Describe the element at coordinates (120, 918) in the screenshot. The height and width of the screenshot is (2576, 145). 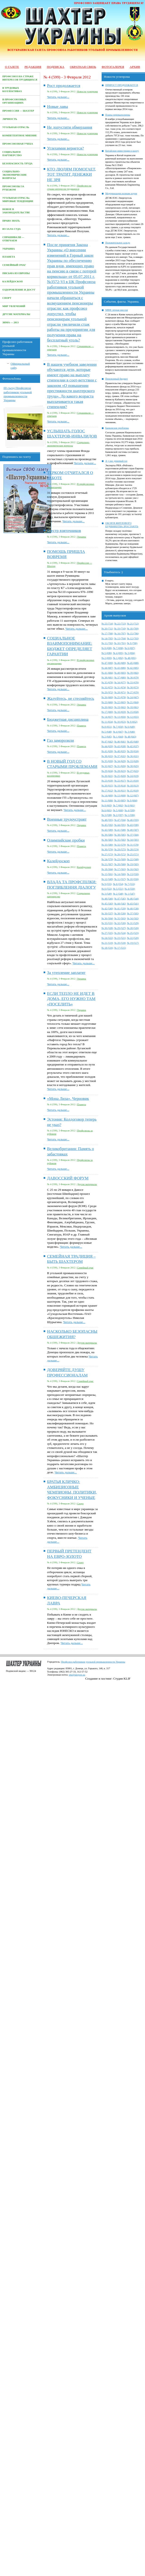
I see `№ 35 (503)` at that location.